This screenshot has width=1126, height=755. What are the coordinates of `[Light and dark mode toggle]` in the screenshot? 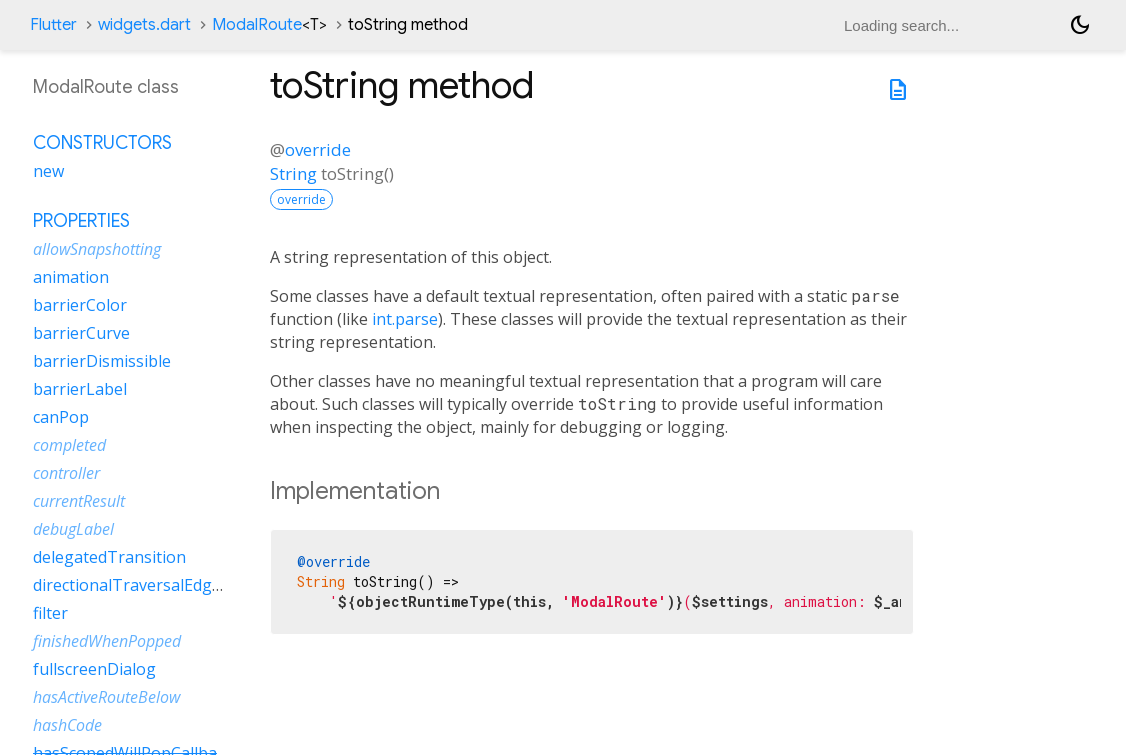 It's located at (1080, 25).